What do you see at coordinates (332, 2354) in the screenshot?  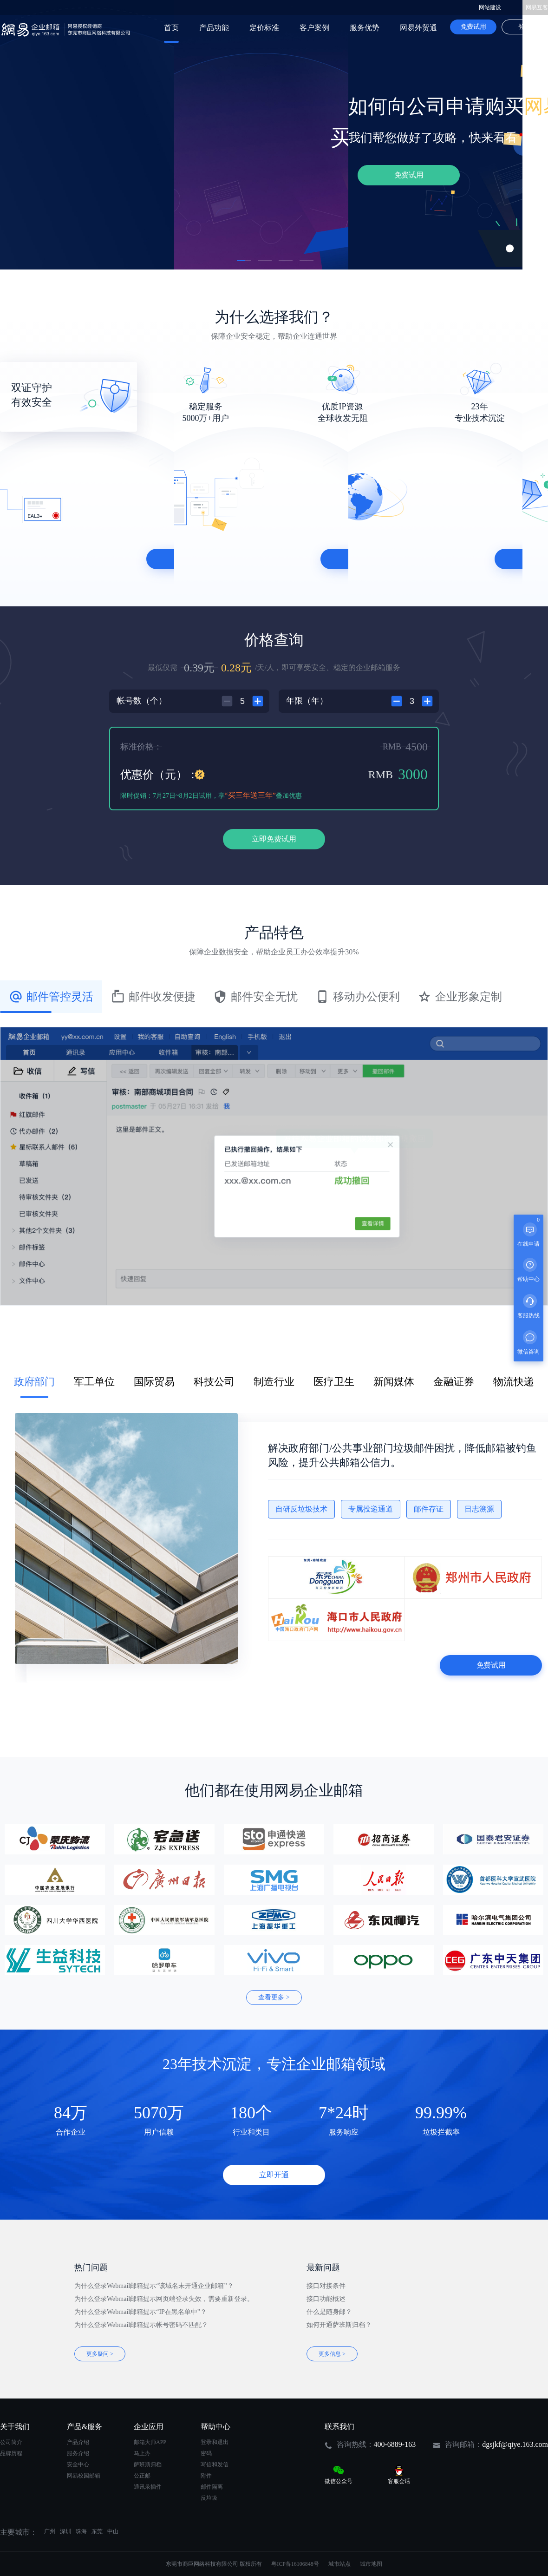 I see `更多信息 >` at bounding box center [332, 2354].